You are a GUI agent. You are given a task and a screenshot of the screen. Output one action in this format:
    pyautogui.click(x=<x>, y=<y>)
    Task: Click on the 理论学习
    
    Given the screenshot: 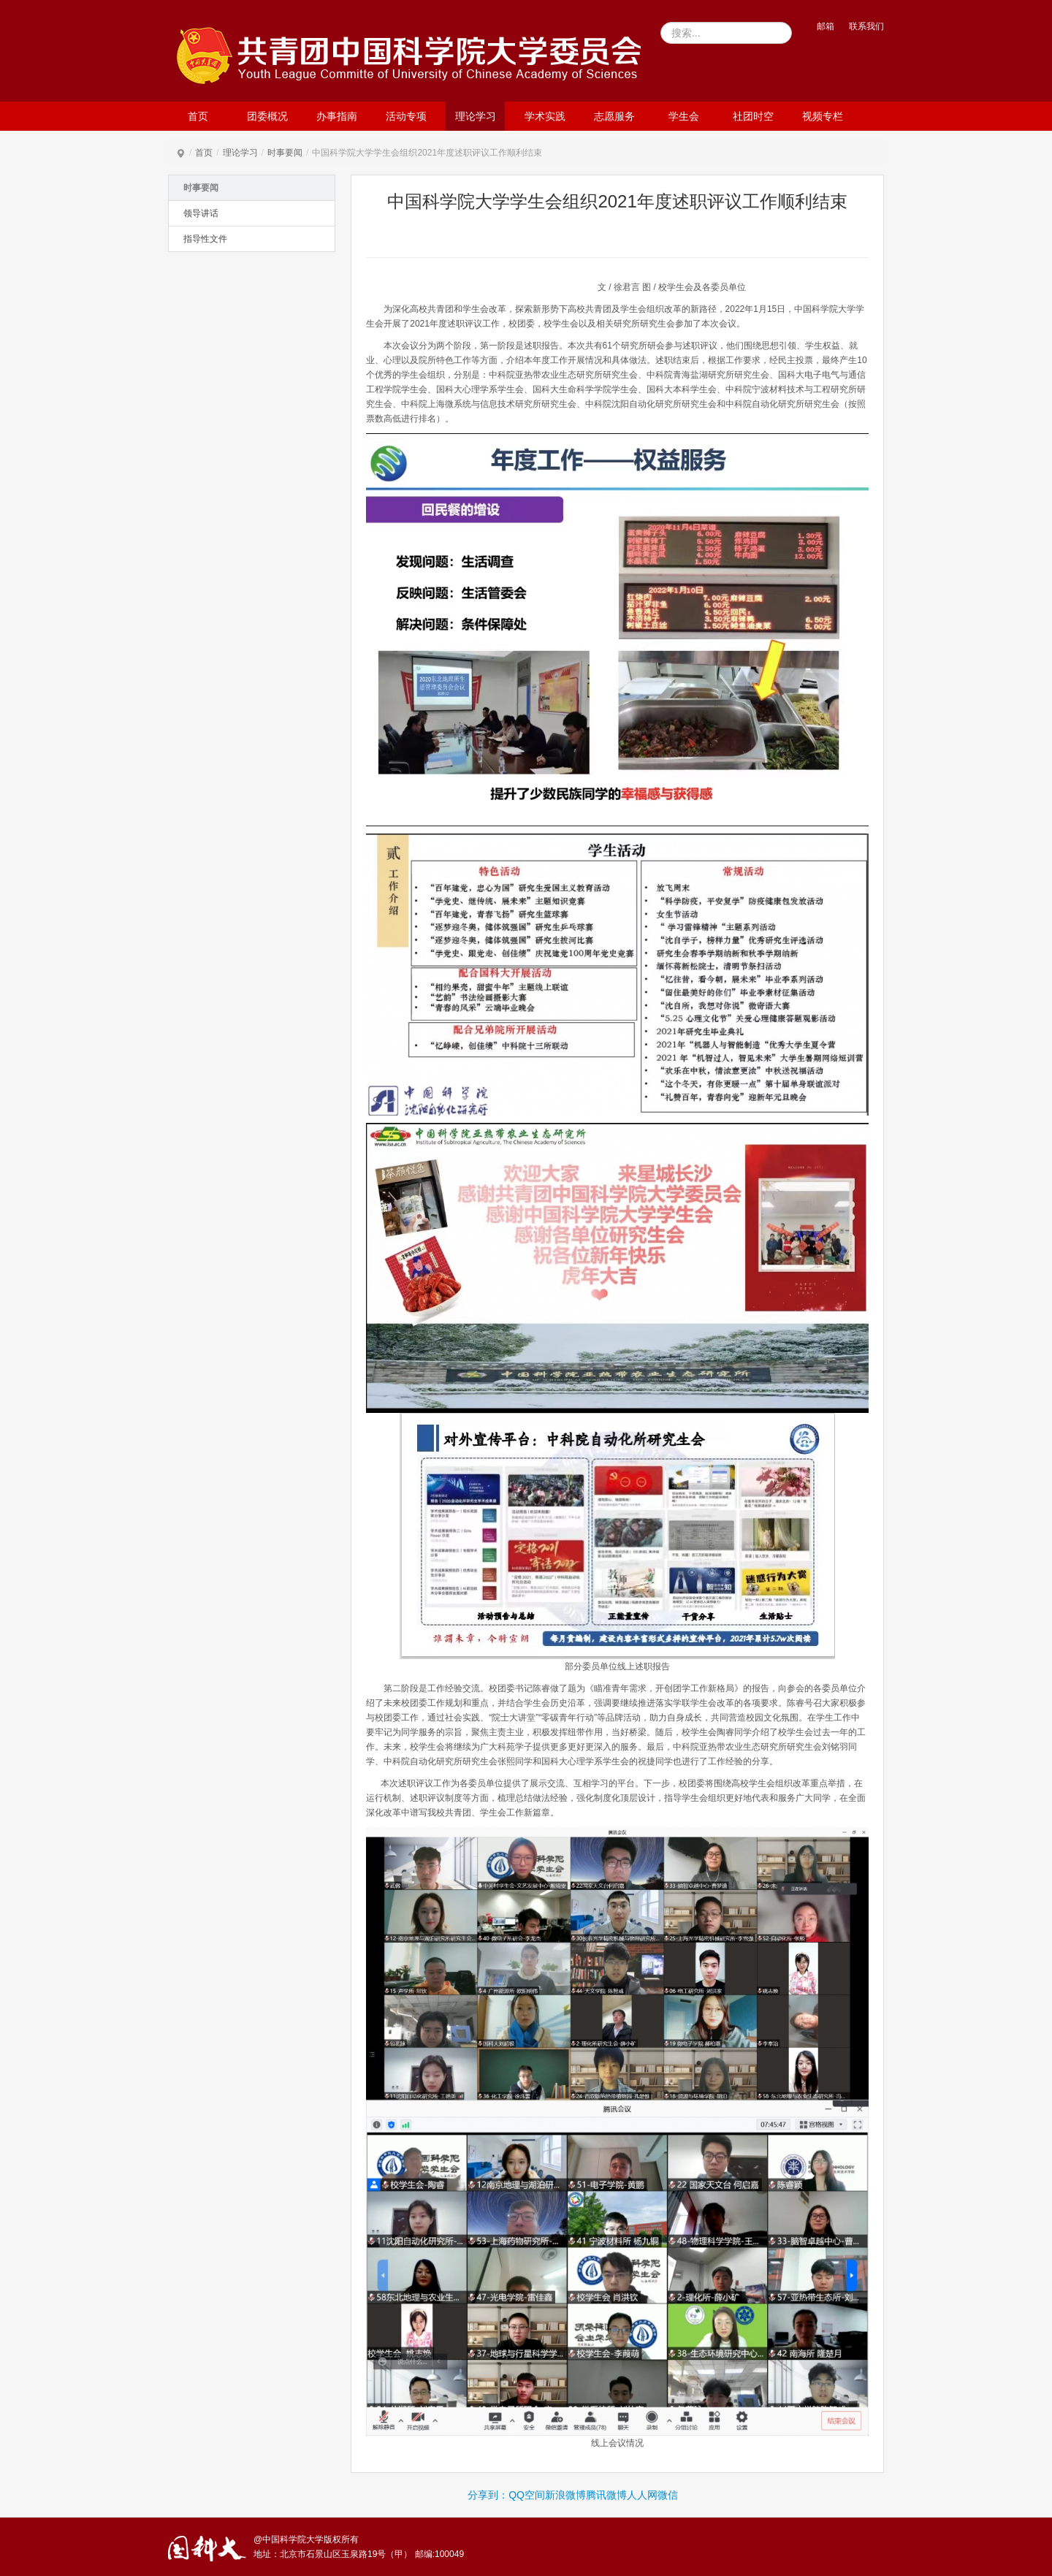 What is the action you would take?
    pyautogui.click(x=475, y=116)
    